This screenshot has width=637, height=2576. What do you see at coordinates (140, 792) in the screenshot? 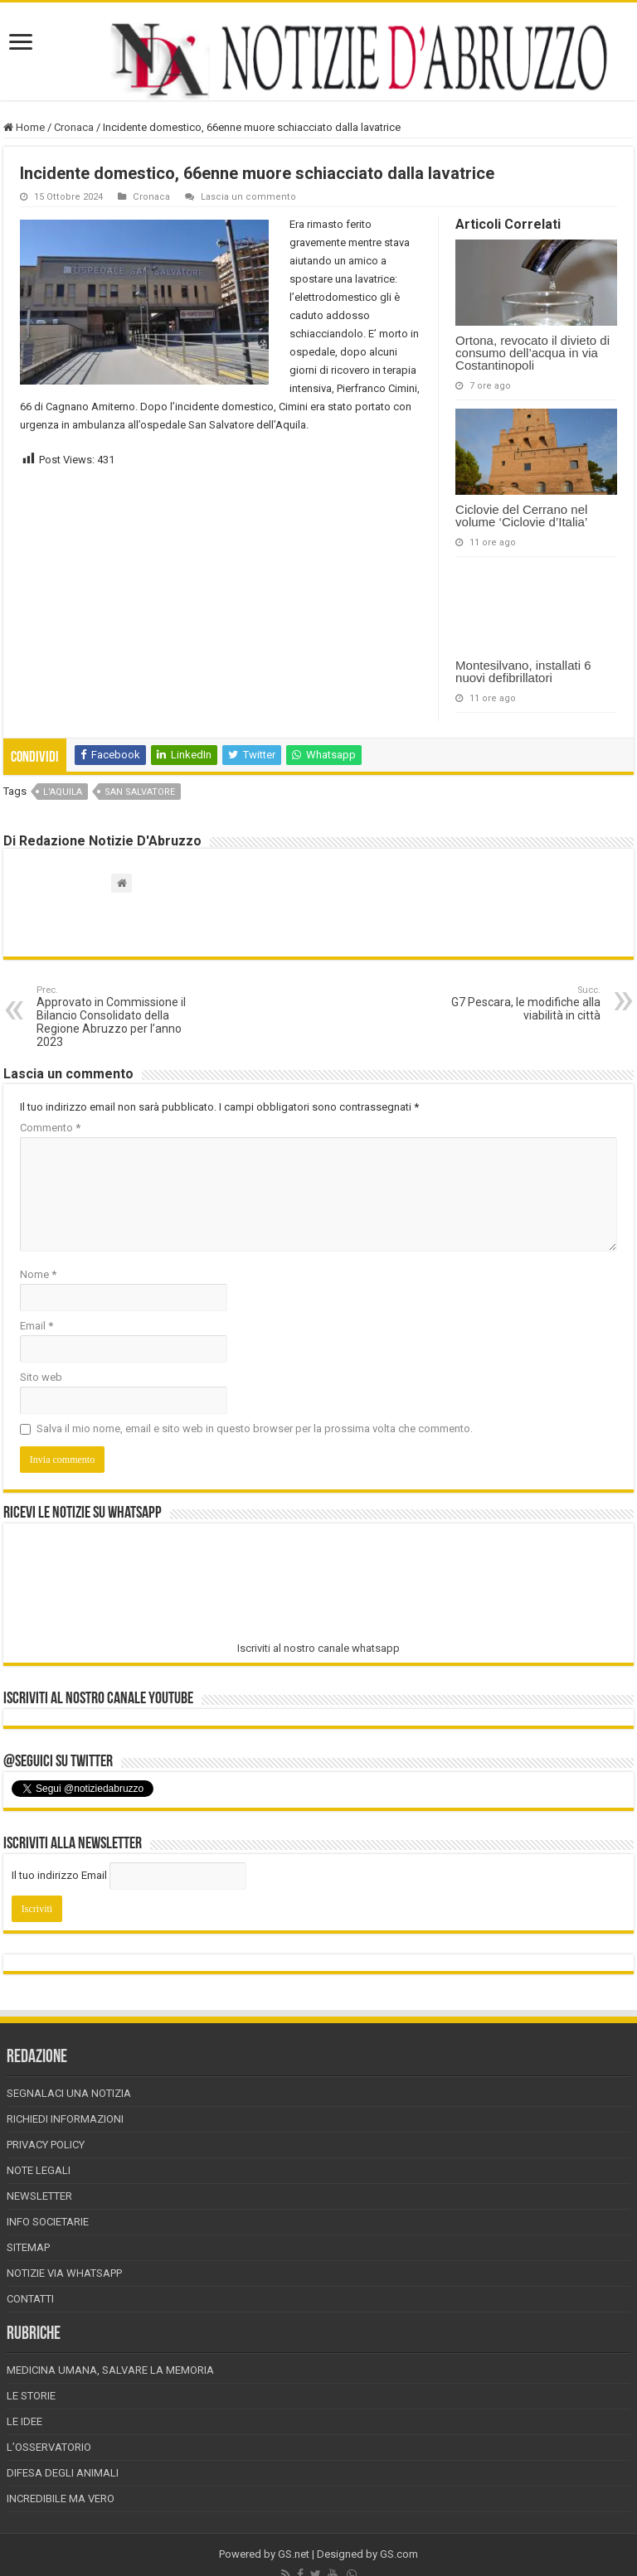
I see `san salvatore` at bounding box center [140, 792].